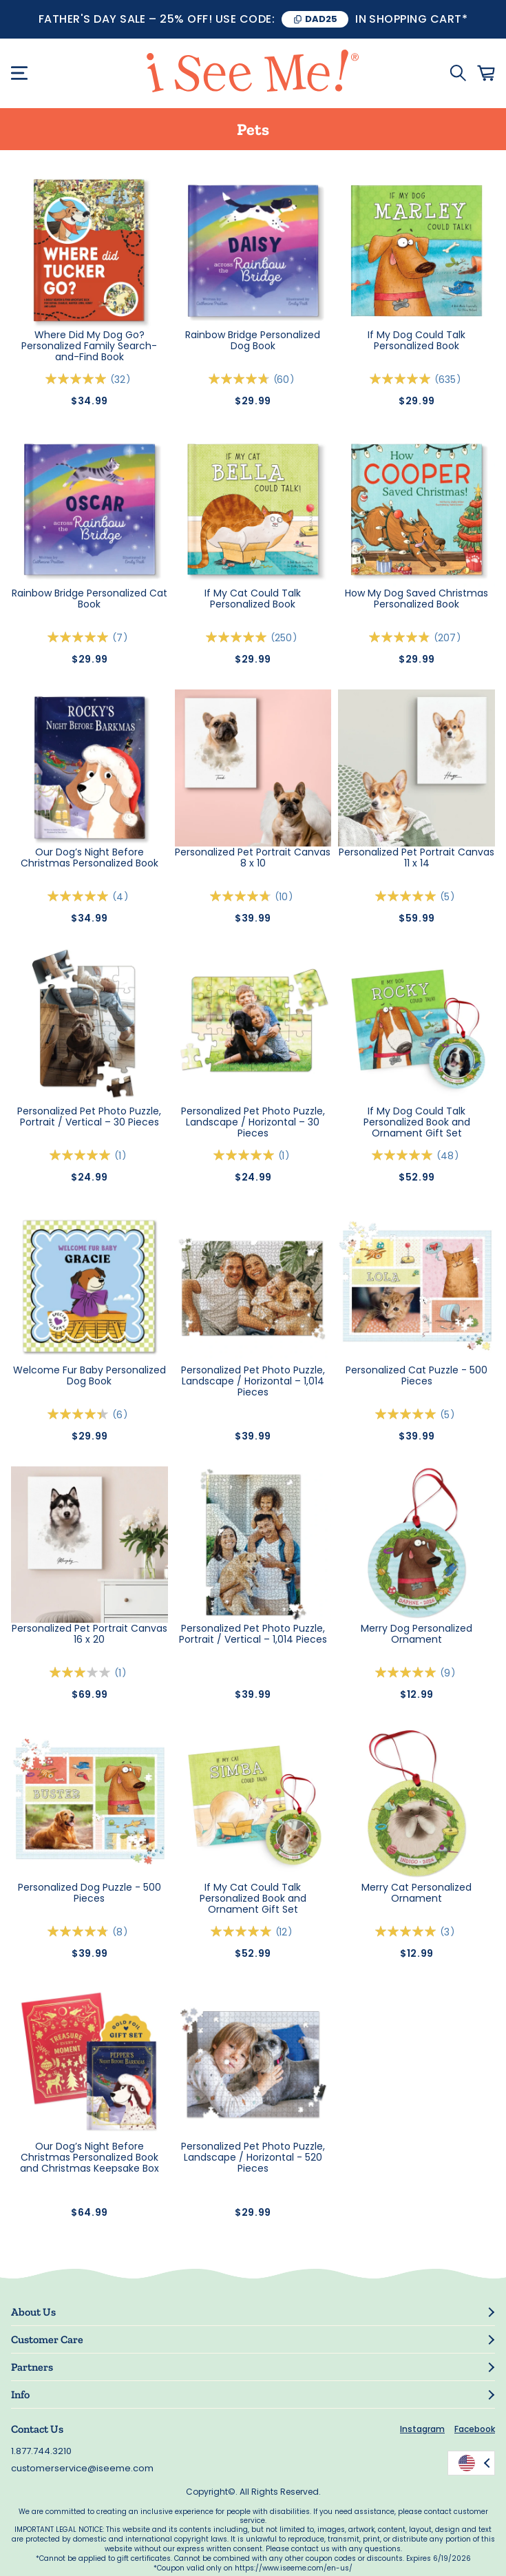 The width and height of the screenshot is (506, 2576). I want to click on 1.877.744.3210, so click(41, 2451).